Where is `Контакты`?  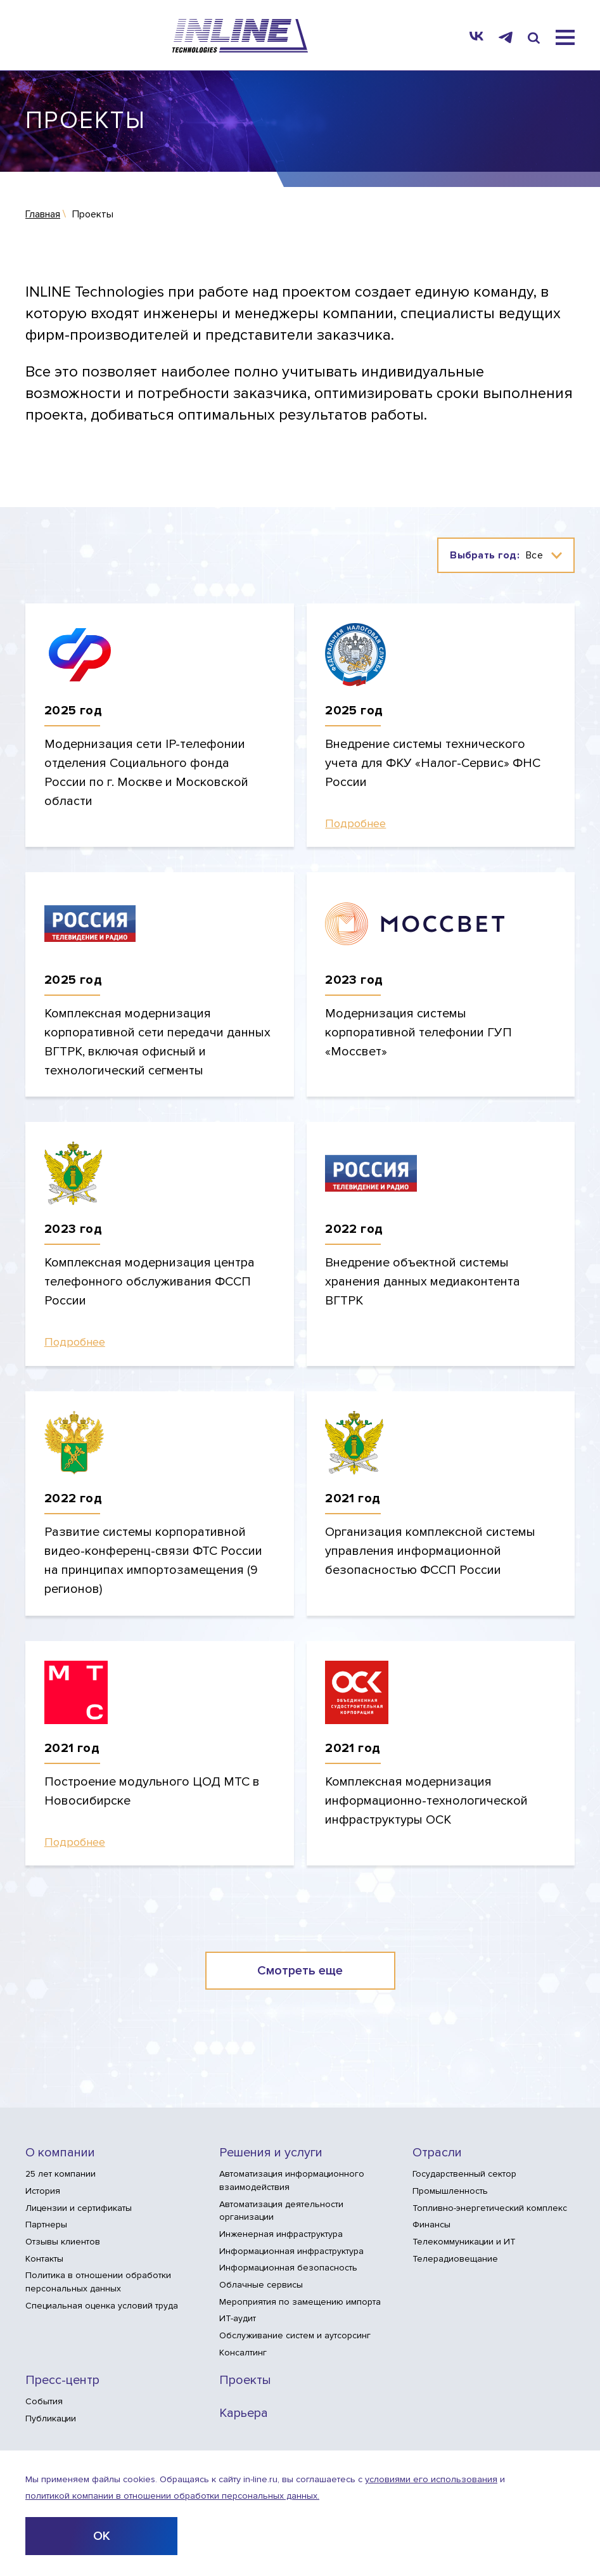
Контакты is located at coordinates (44, 2258).